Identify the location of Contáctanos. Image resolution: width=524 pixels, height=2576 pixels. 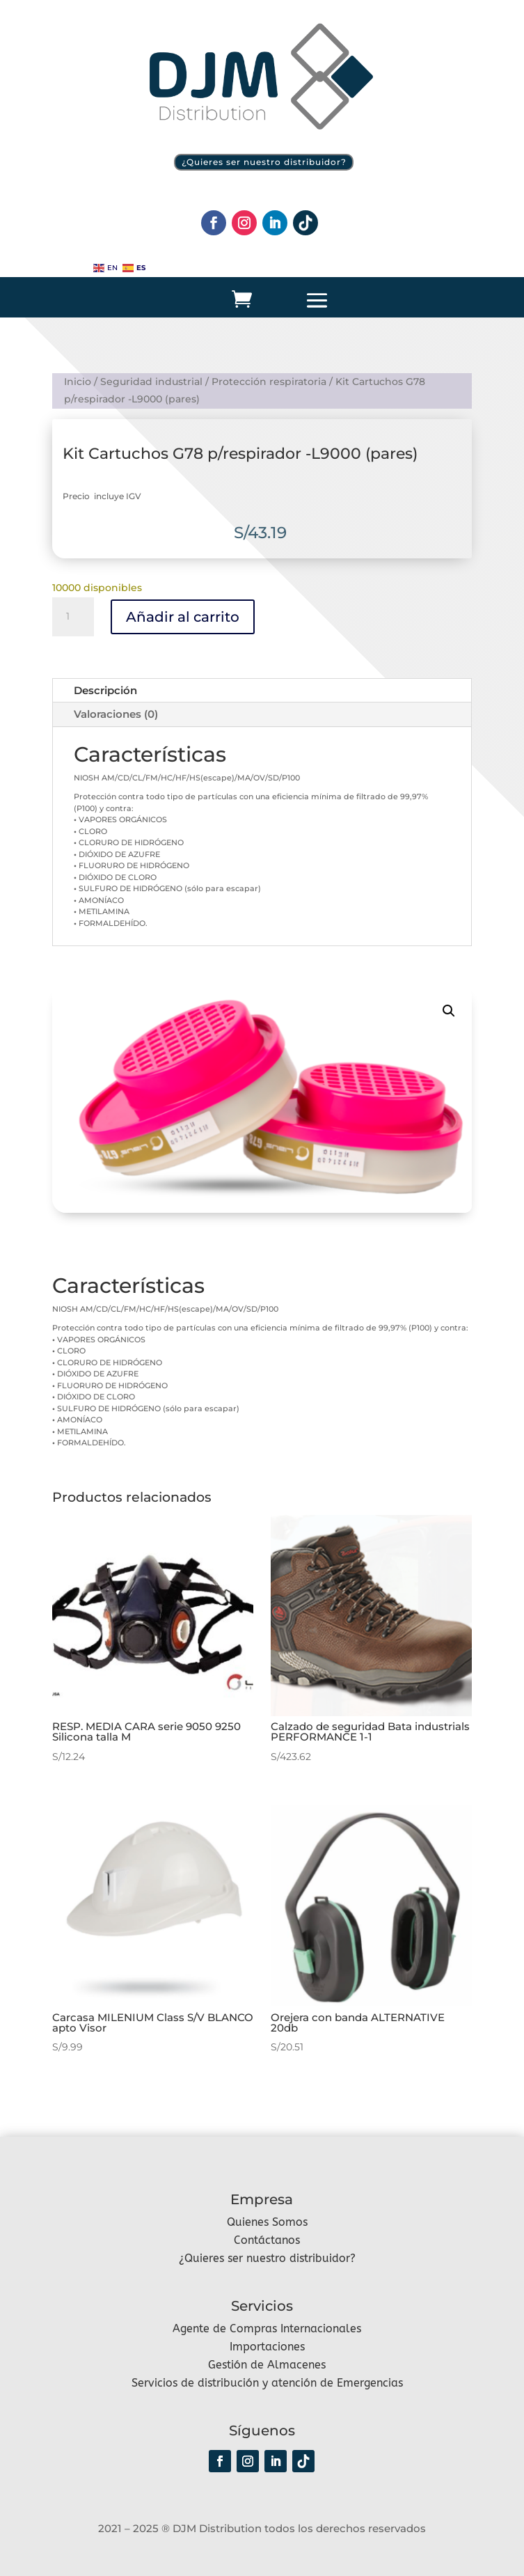
(267, 2240).